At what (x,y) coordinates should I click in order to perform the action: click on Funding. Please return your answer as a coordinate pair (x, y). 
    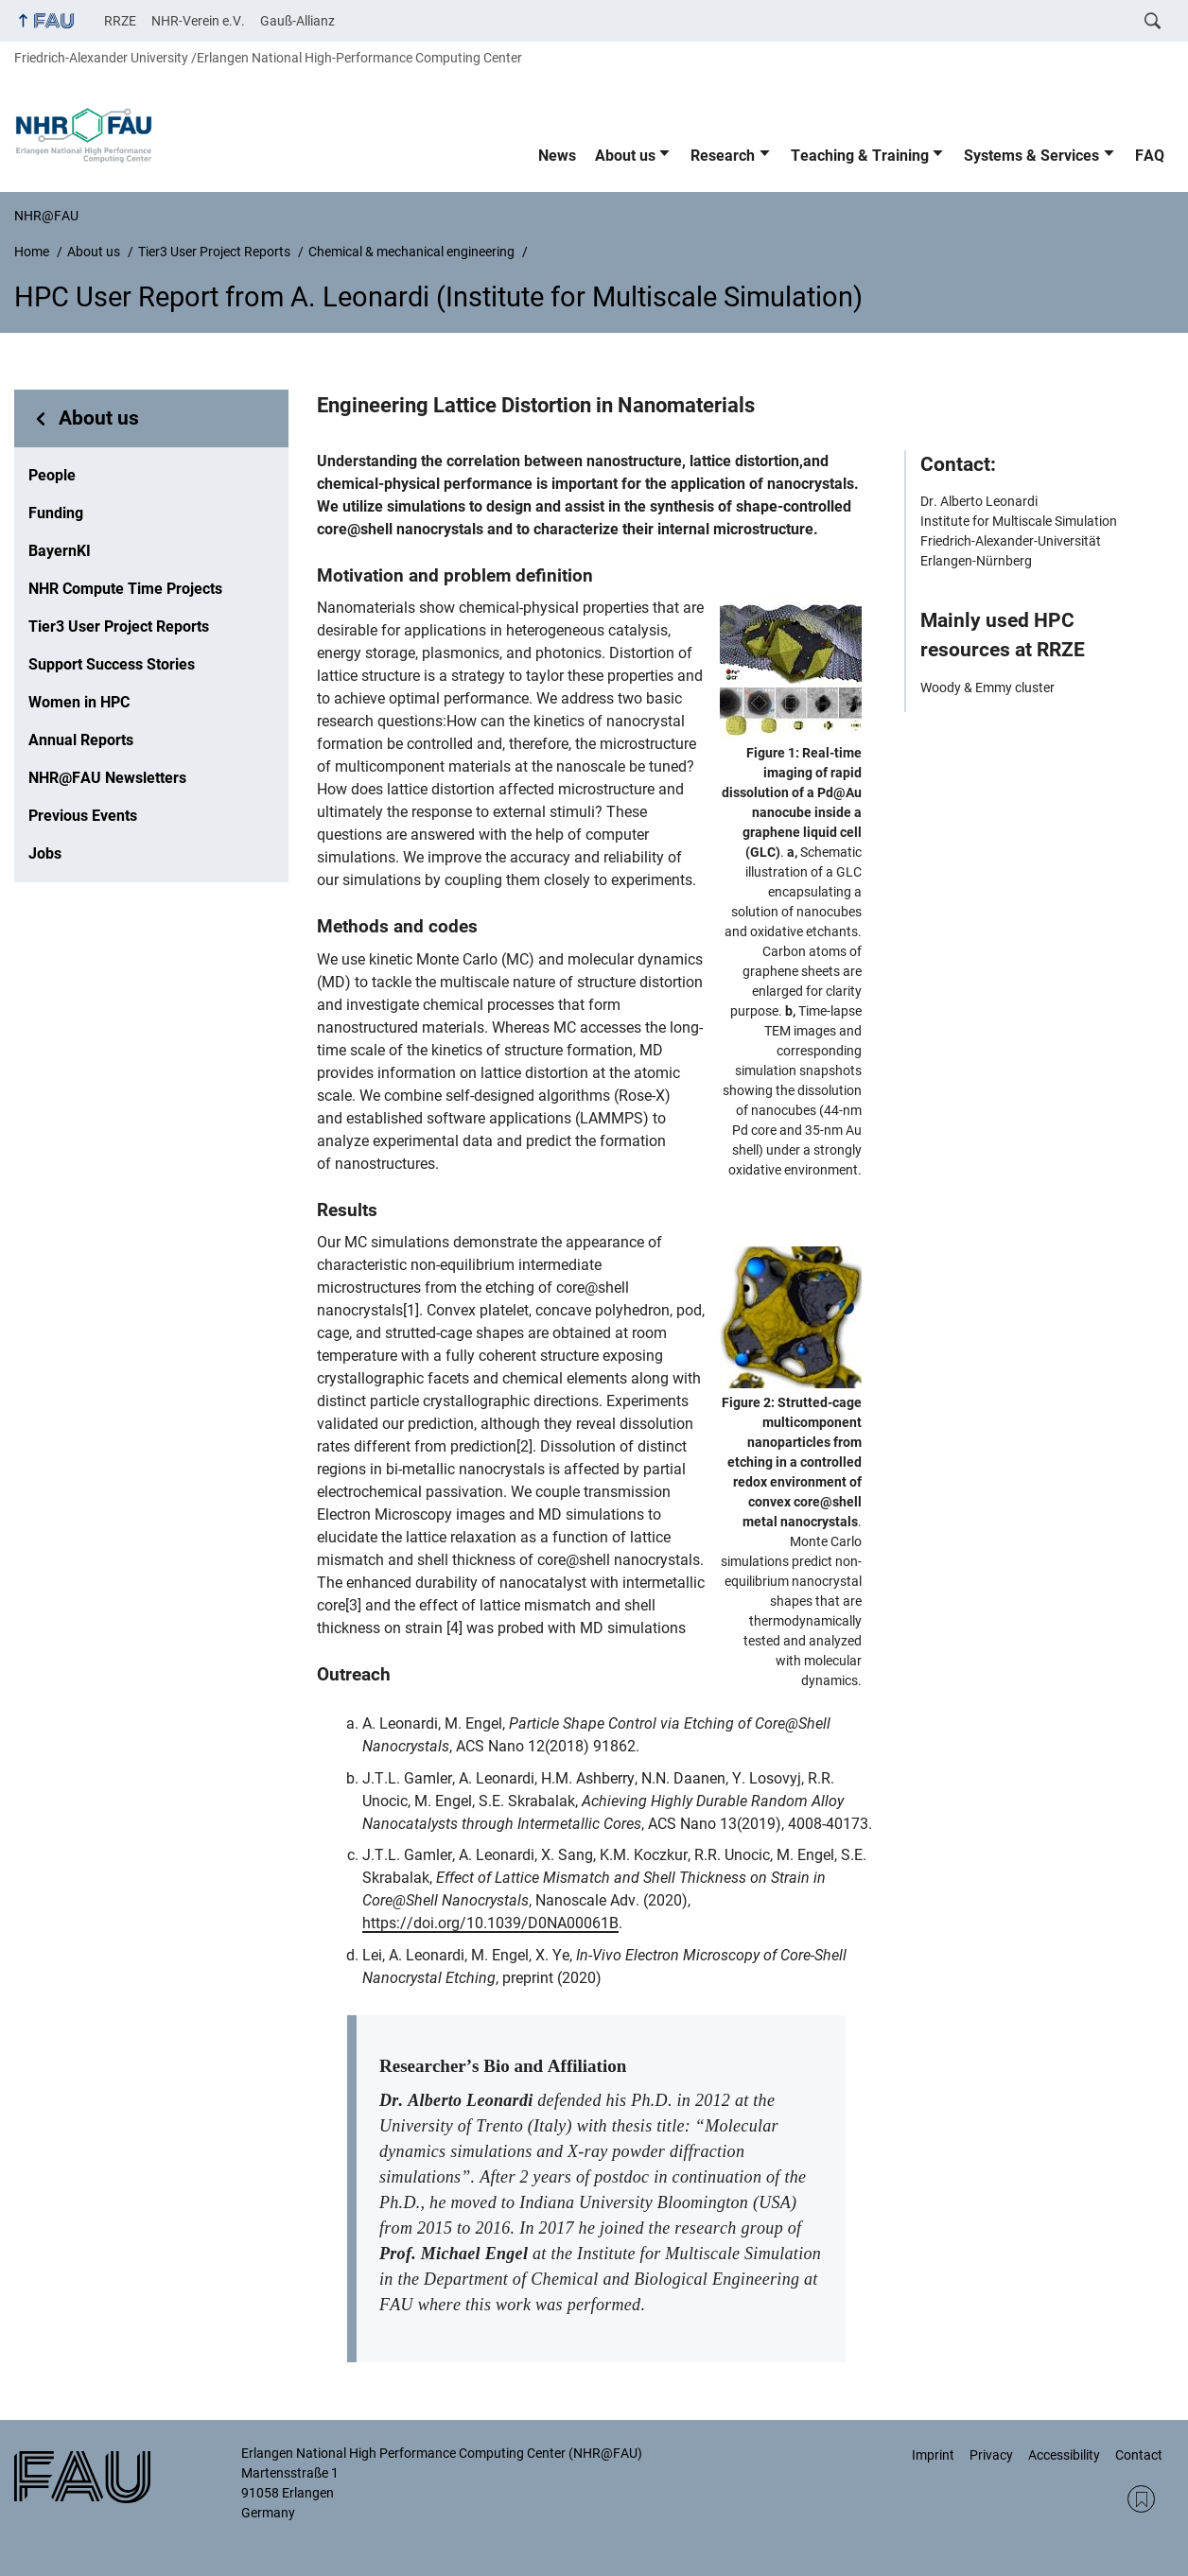
    Looking at the image, I should click on (55, 513).